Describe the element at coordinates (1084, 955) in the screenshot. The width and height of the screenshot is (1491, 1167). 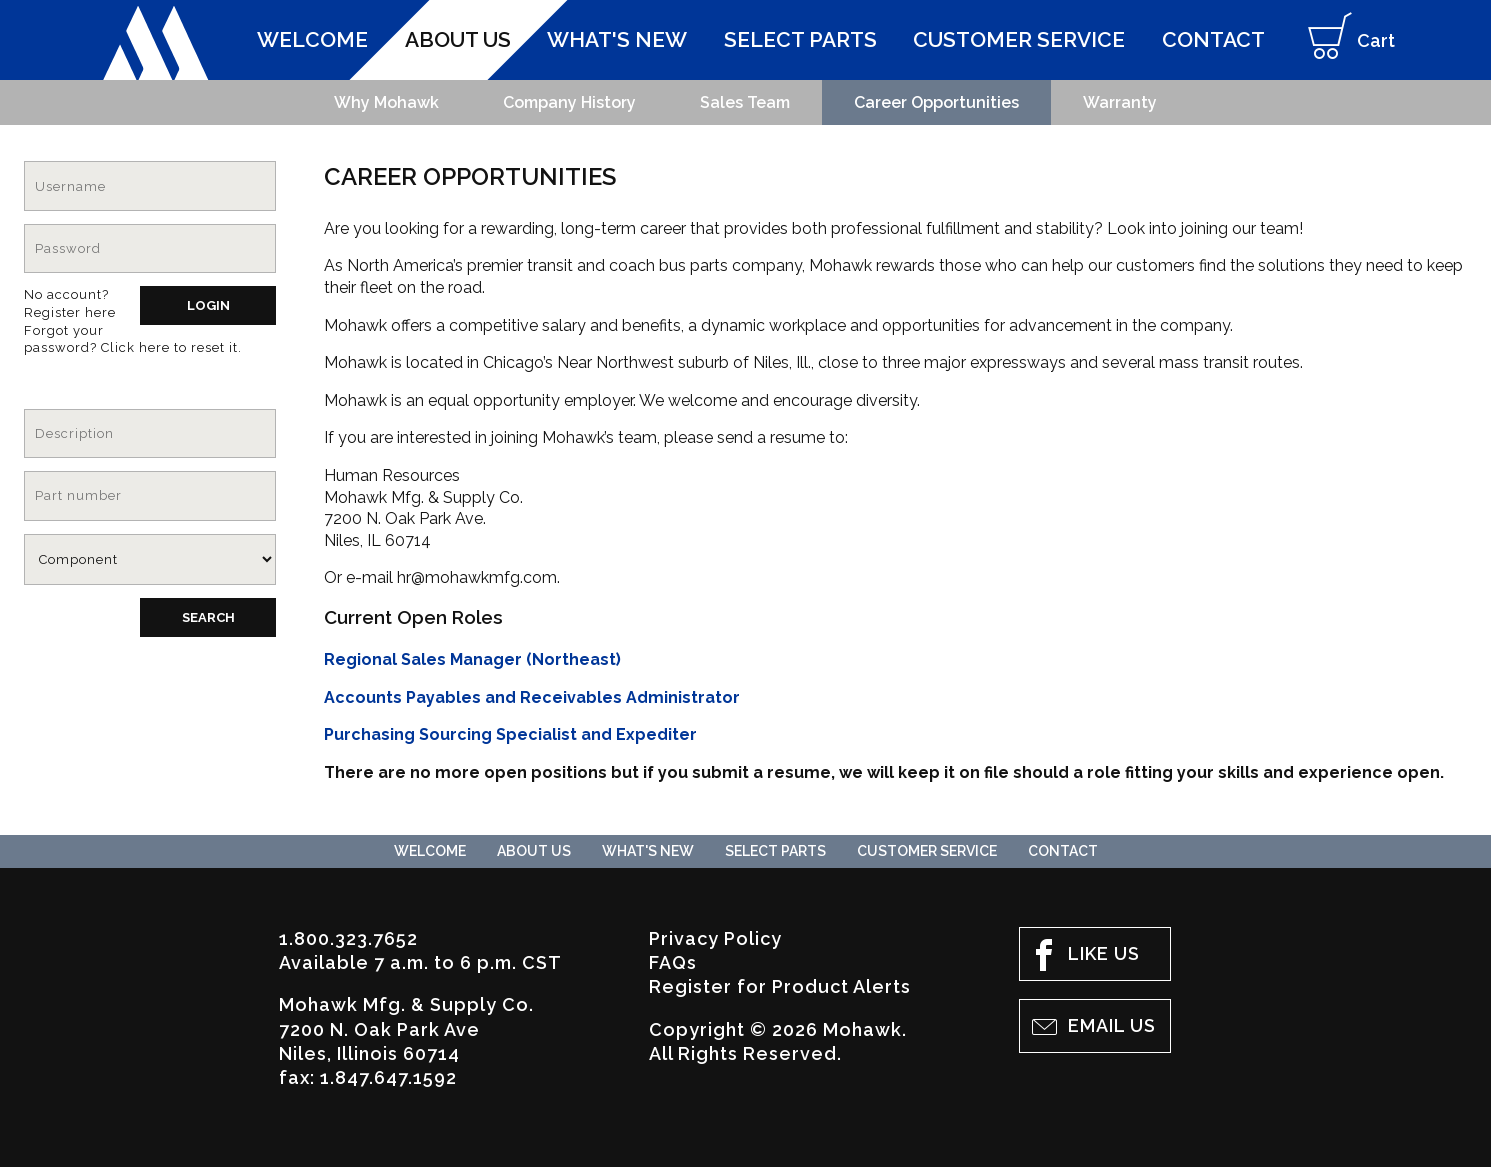
I see `Like Us` at that location.